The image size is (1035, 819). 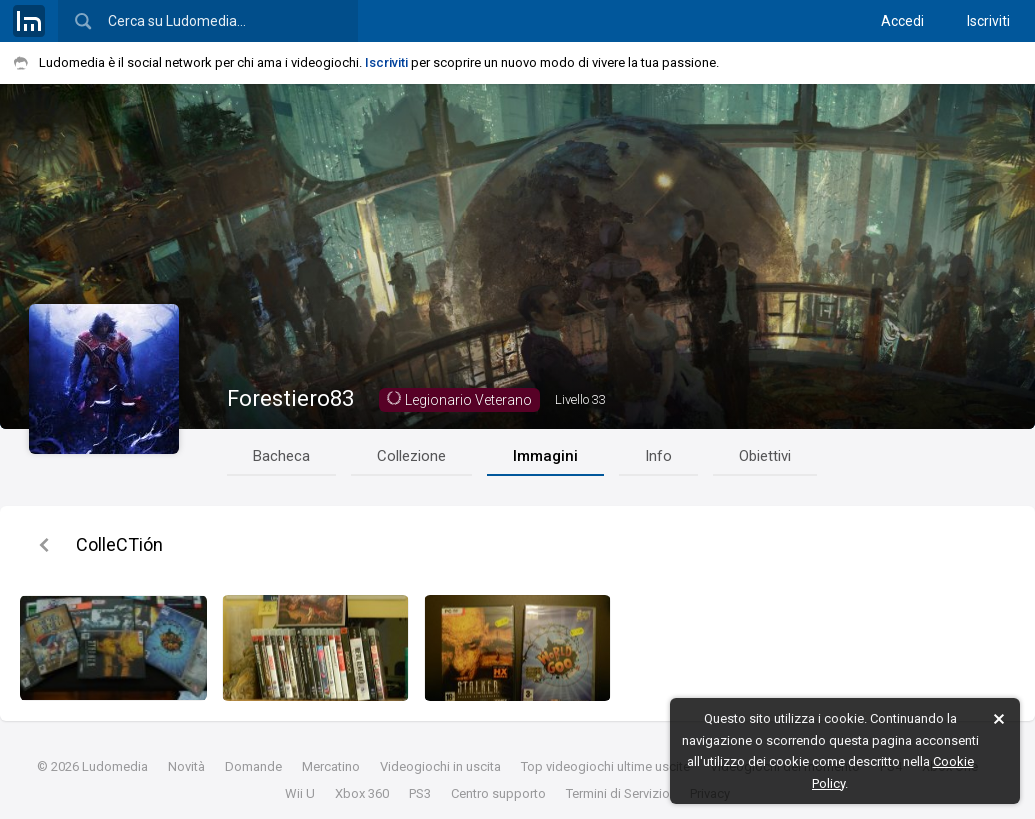 I want to click on Info, so click(x=658, y=456).